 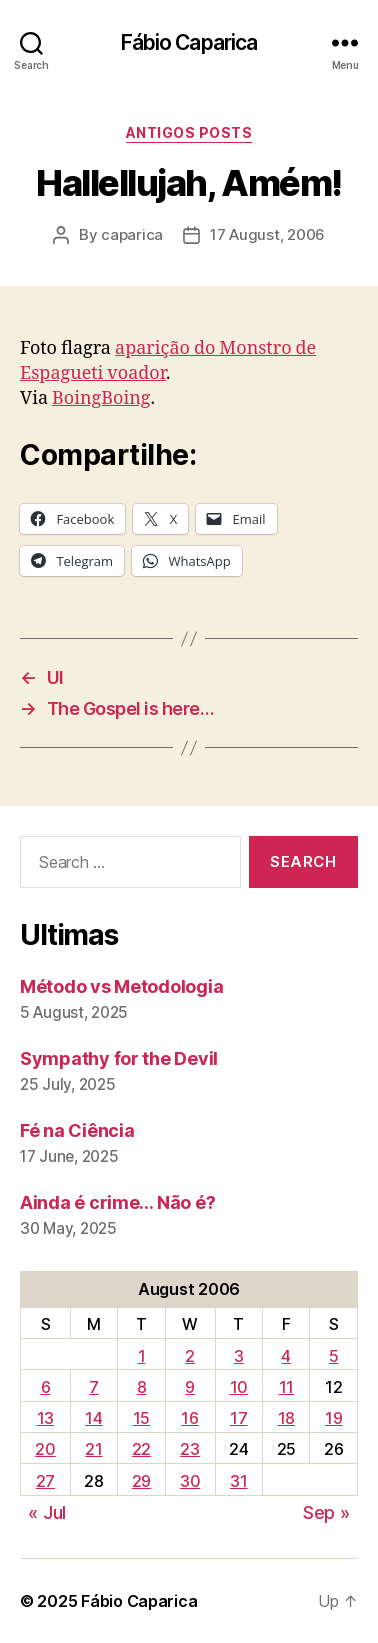 What do you see at coordinates (47, 1512) in the screenshot?
I see `« Jul` at bounding box center [47, 1512].